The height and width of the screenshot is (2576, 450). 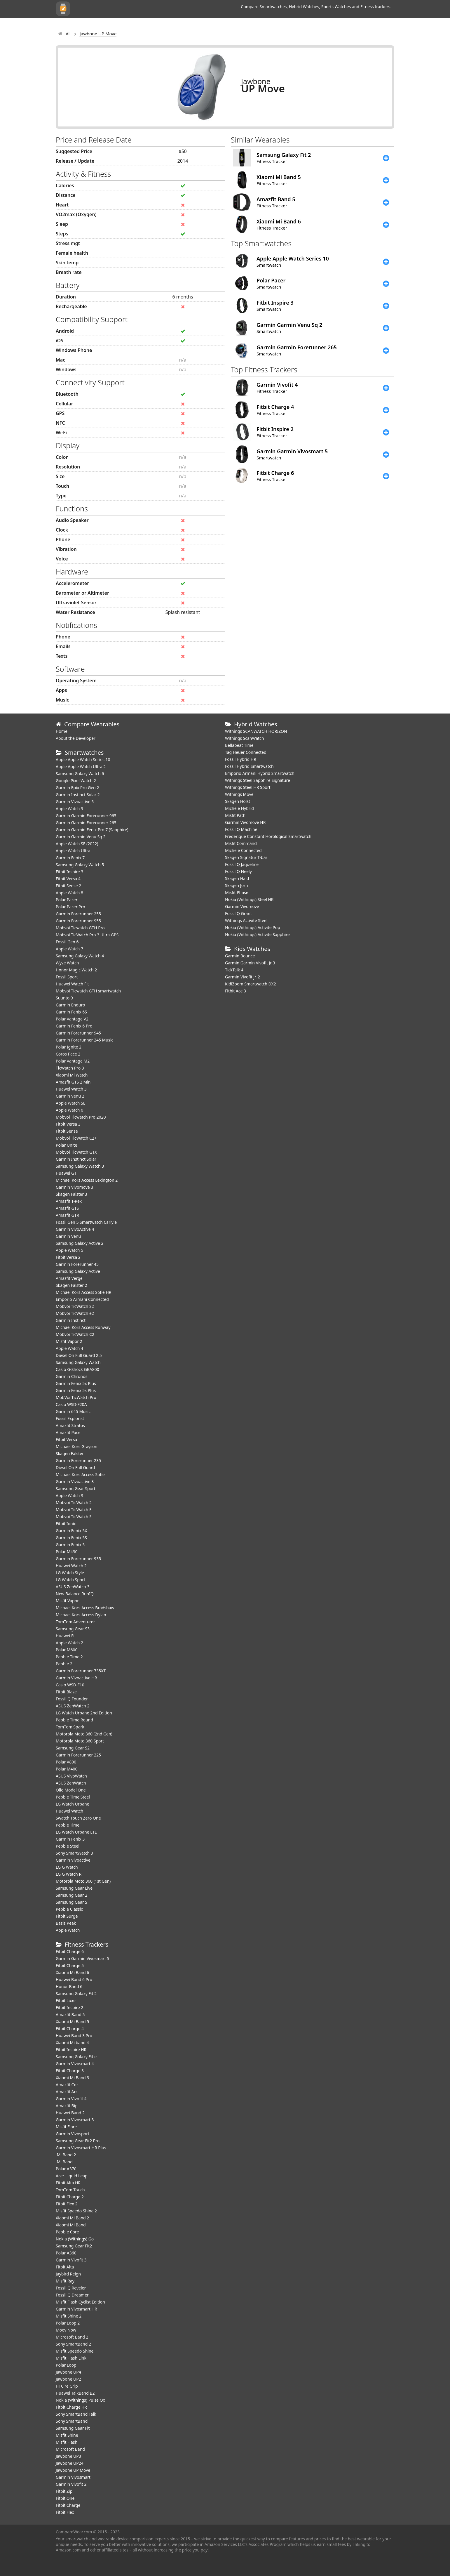 I want to click on Jaybird Reign, so click(x=68, y=2274).